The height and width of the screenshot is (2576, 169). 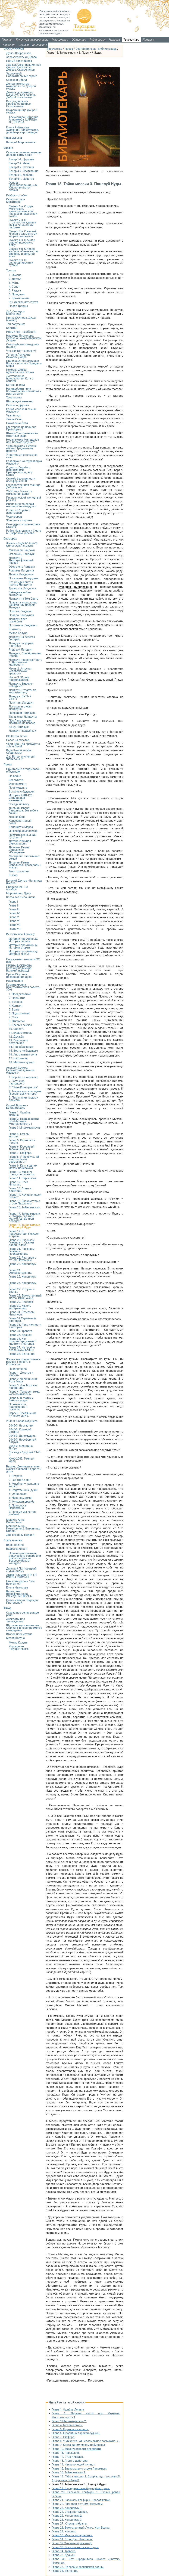 I want to click on Ирина Юсупова. Возвращение Души, so click(x=19, y=976).